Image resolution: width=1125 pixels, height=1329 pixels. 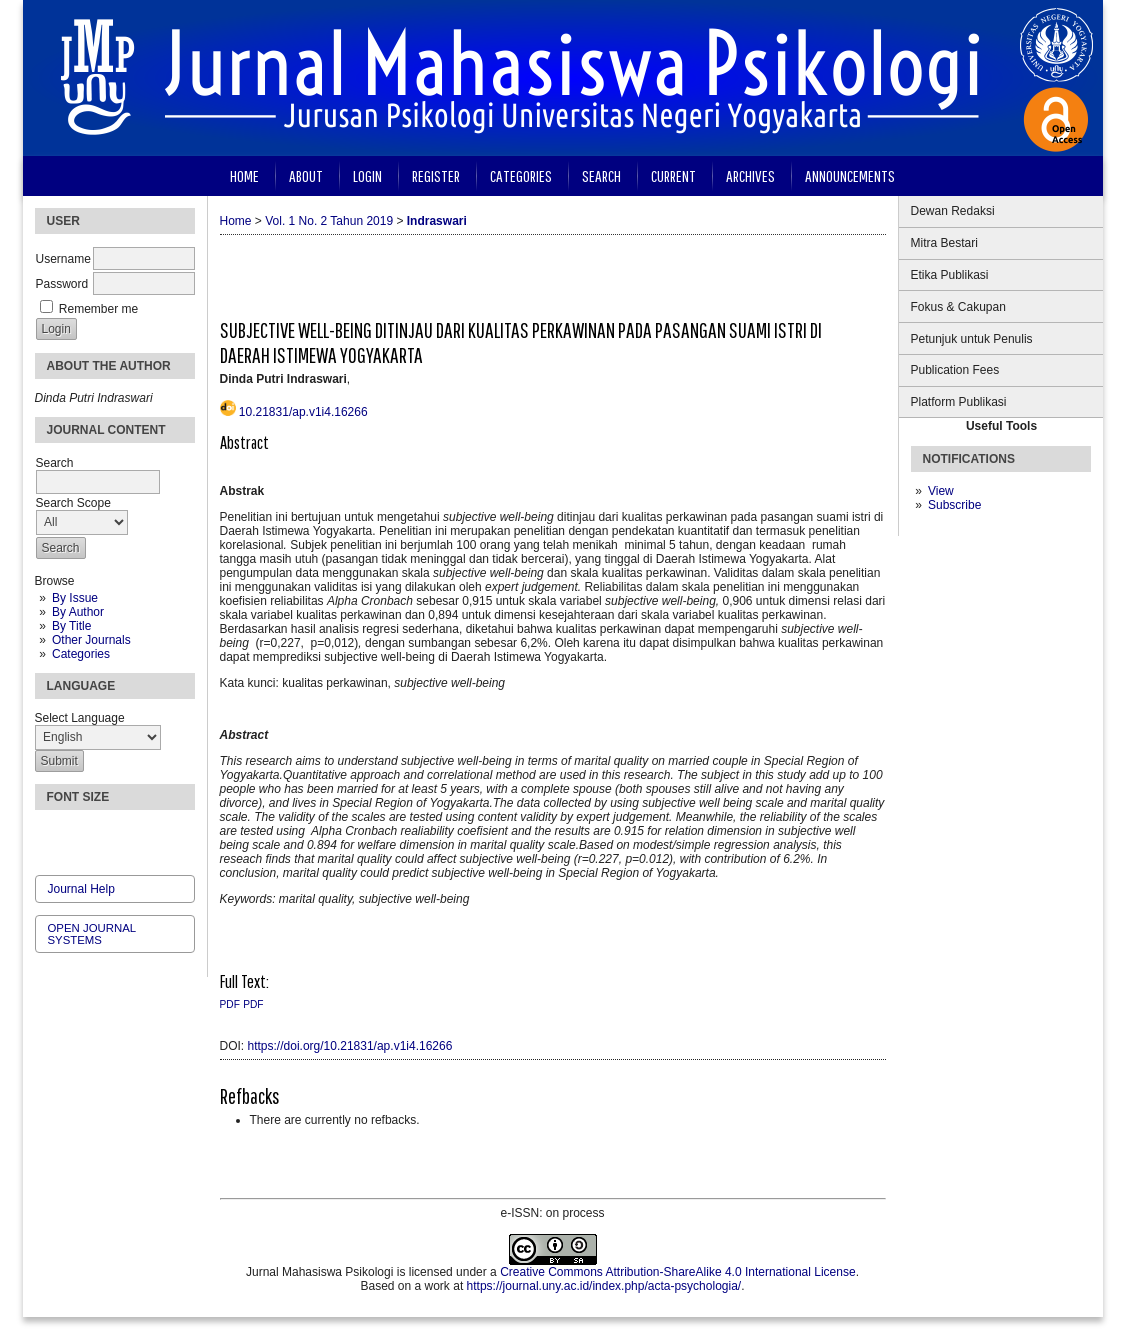 What do you see at coordinates (63, 259) in the screenshot?
I see `Username` at bounding box center [63, 259].